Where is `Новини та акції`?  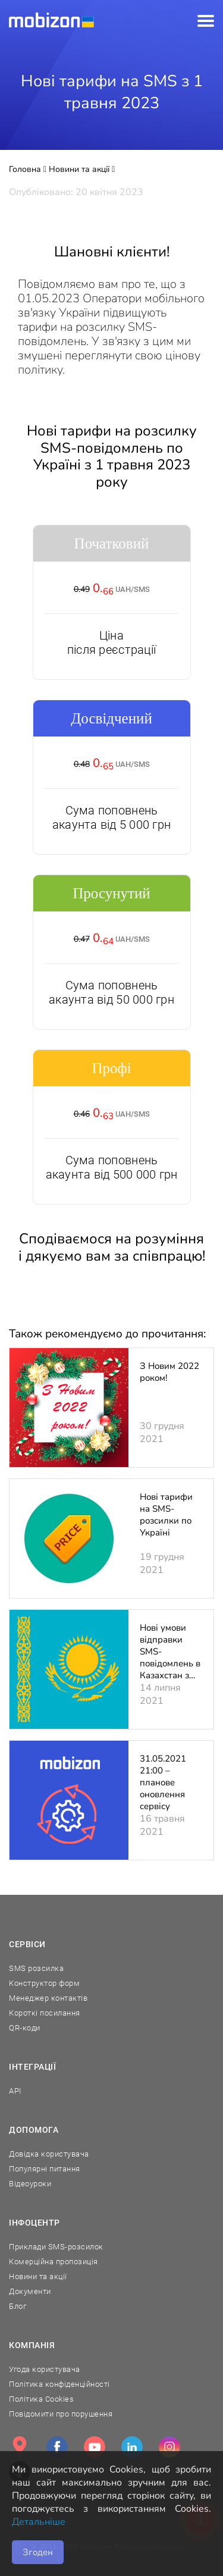
Новини та акції is located at coordinates (38, 2276).